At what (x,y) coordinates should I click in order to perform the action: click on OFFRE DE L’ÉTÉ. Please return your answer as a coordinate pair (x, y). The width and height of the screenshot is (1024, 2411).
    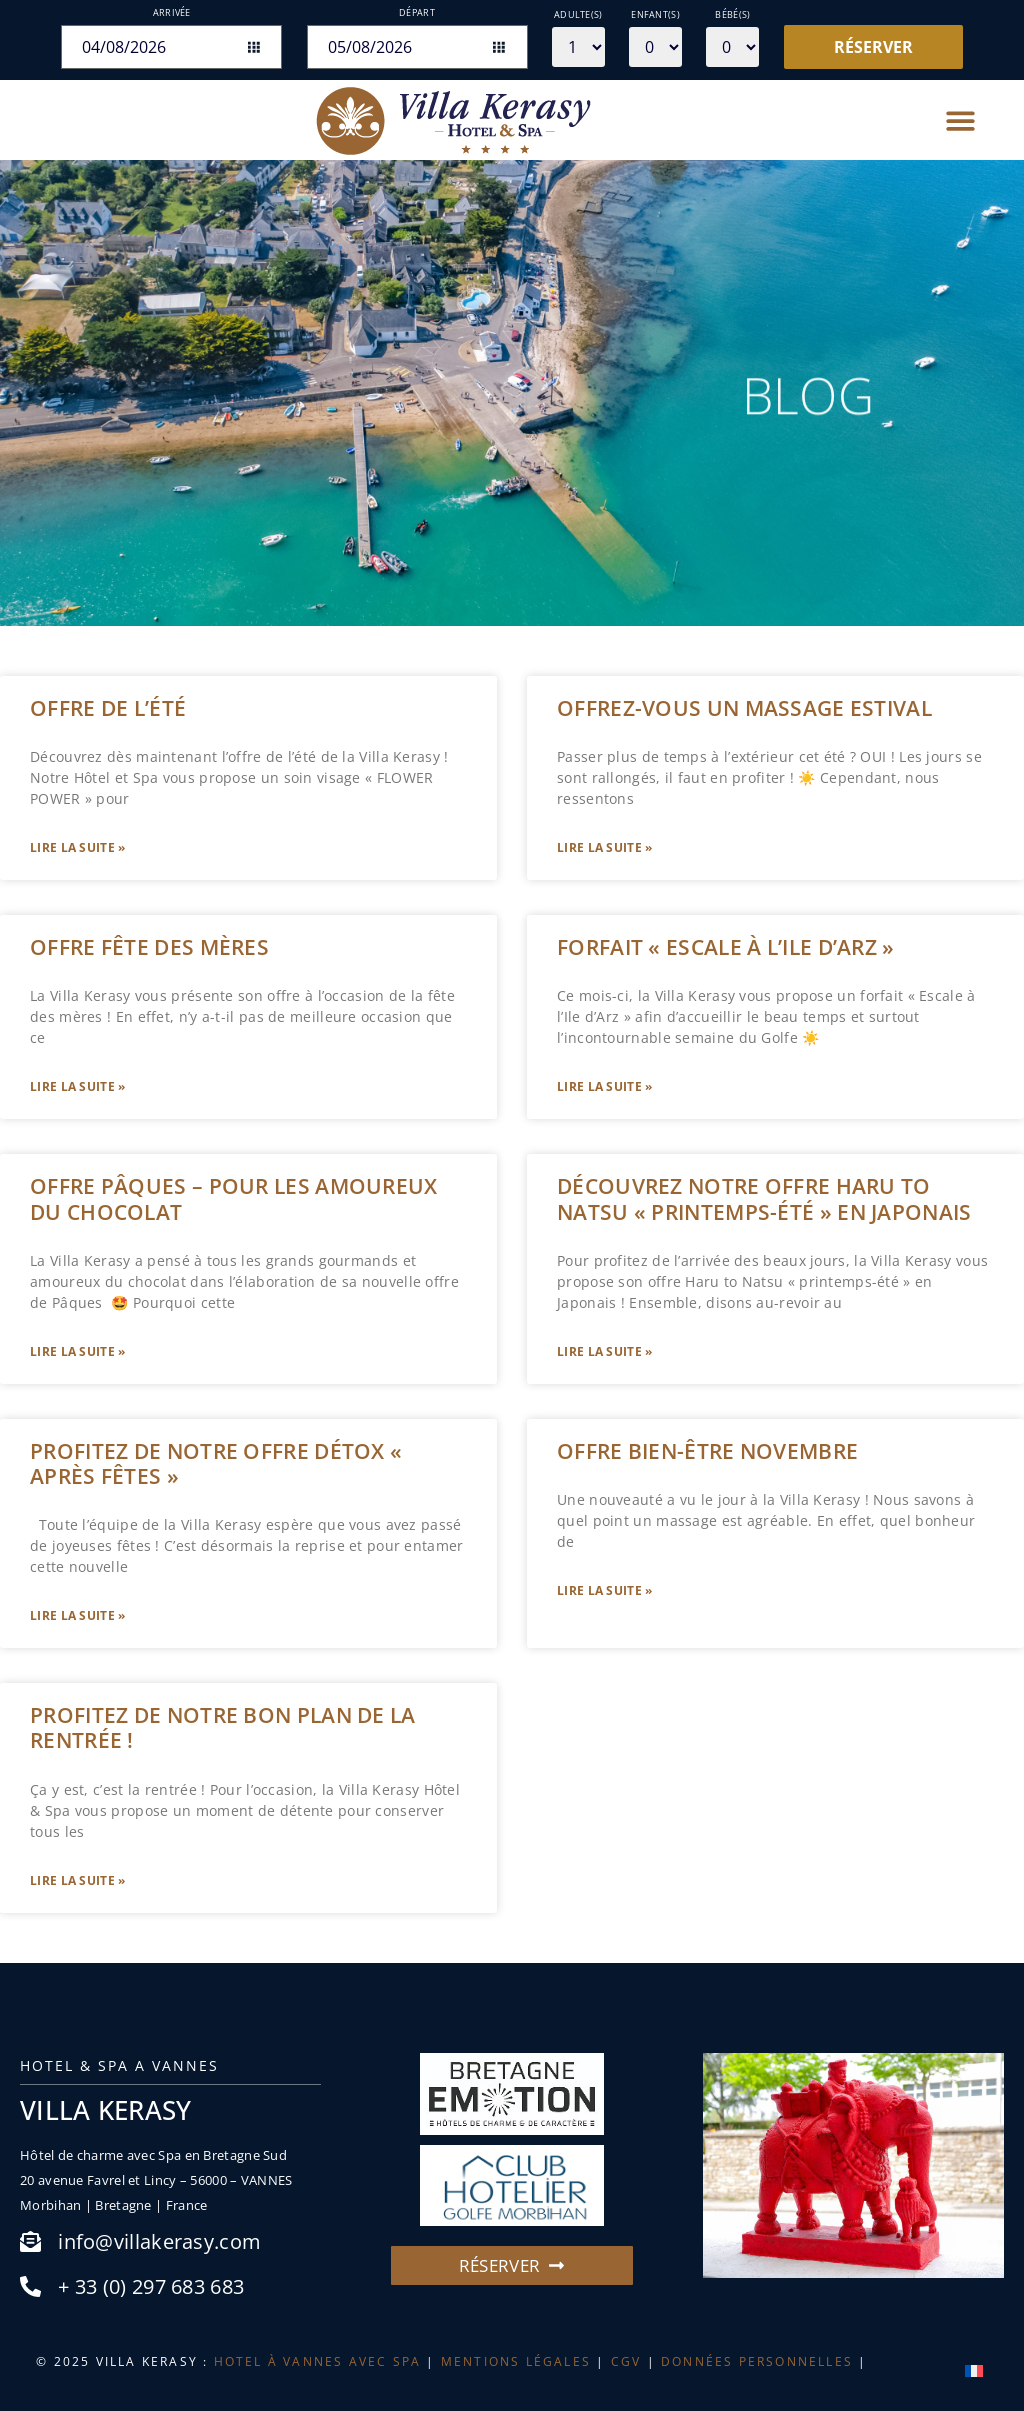
    Looking at the image, I should click on (108, 708).